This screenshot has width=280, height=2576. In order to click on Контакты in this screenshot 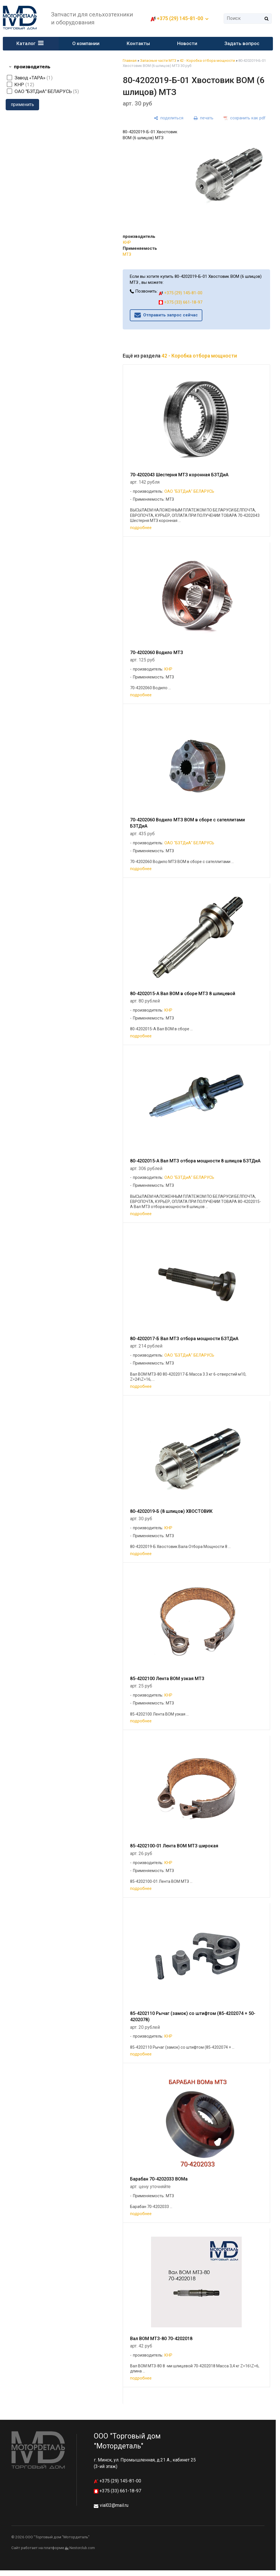, I will do `click(138, 43)`.